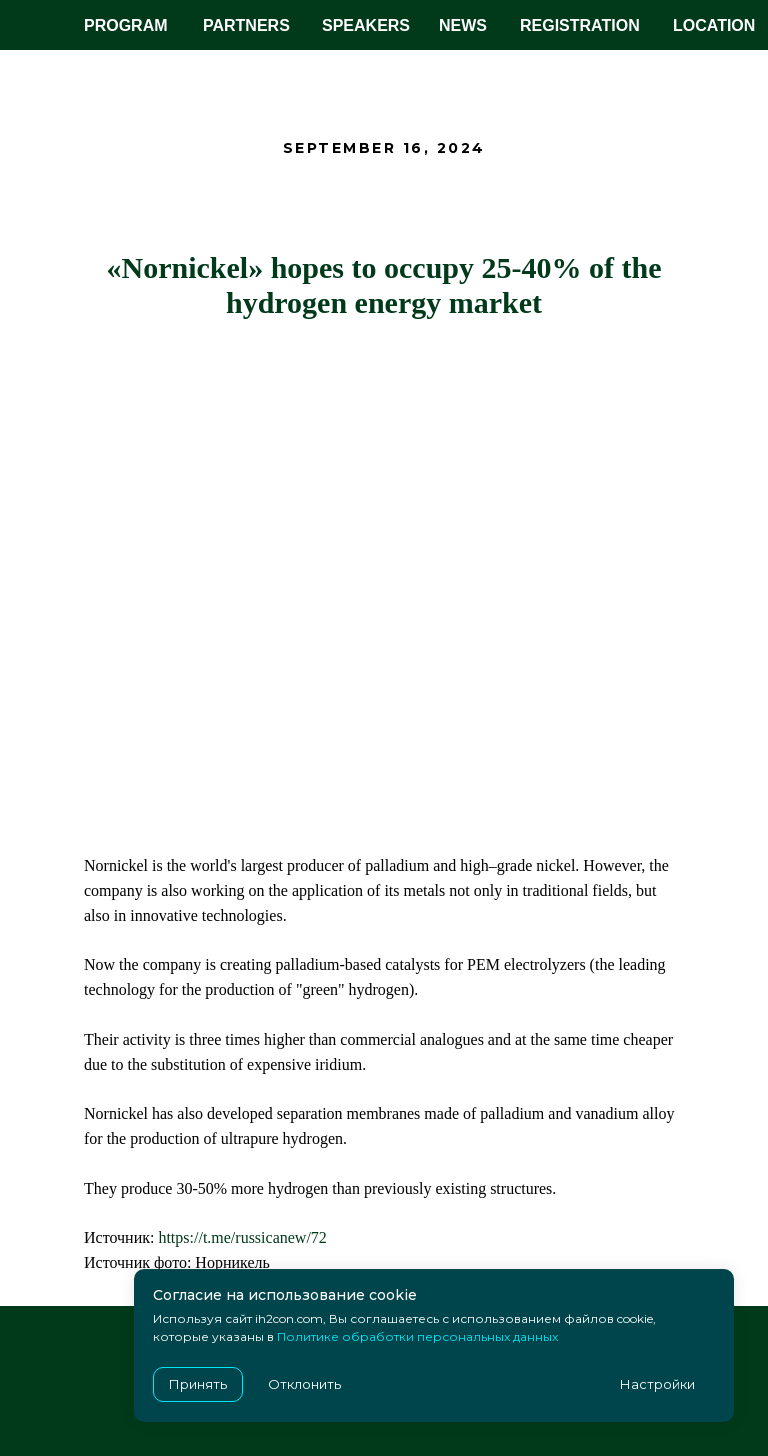 The height and width of the screenshot is (1456, 768). I want to click on NEWS, so click(463, 25).